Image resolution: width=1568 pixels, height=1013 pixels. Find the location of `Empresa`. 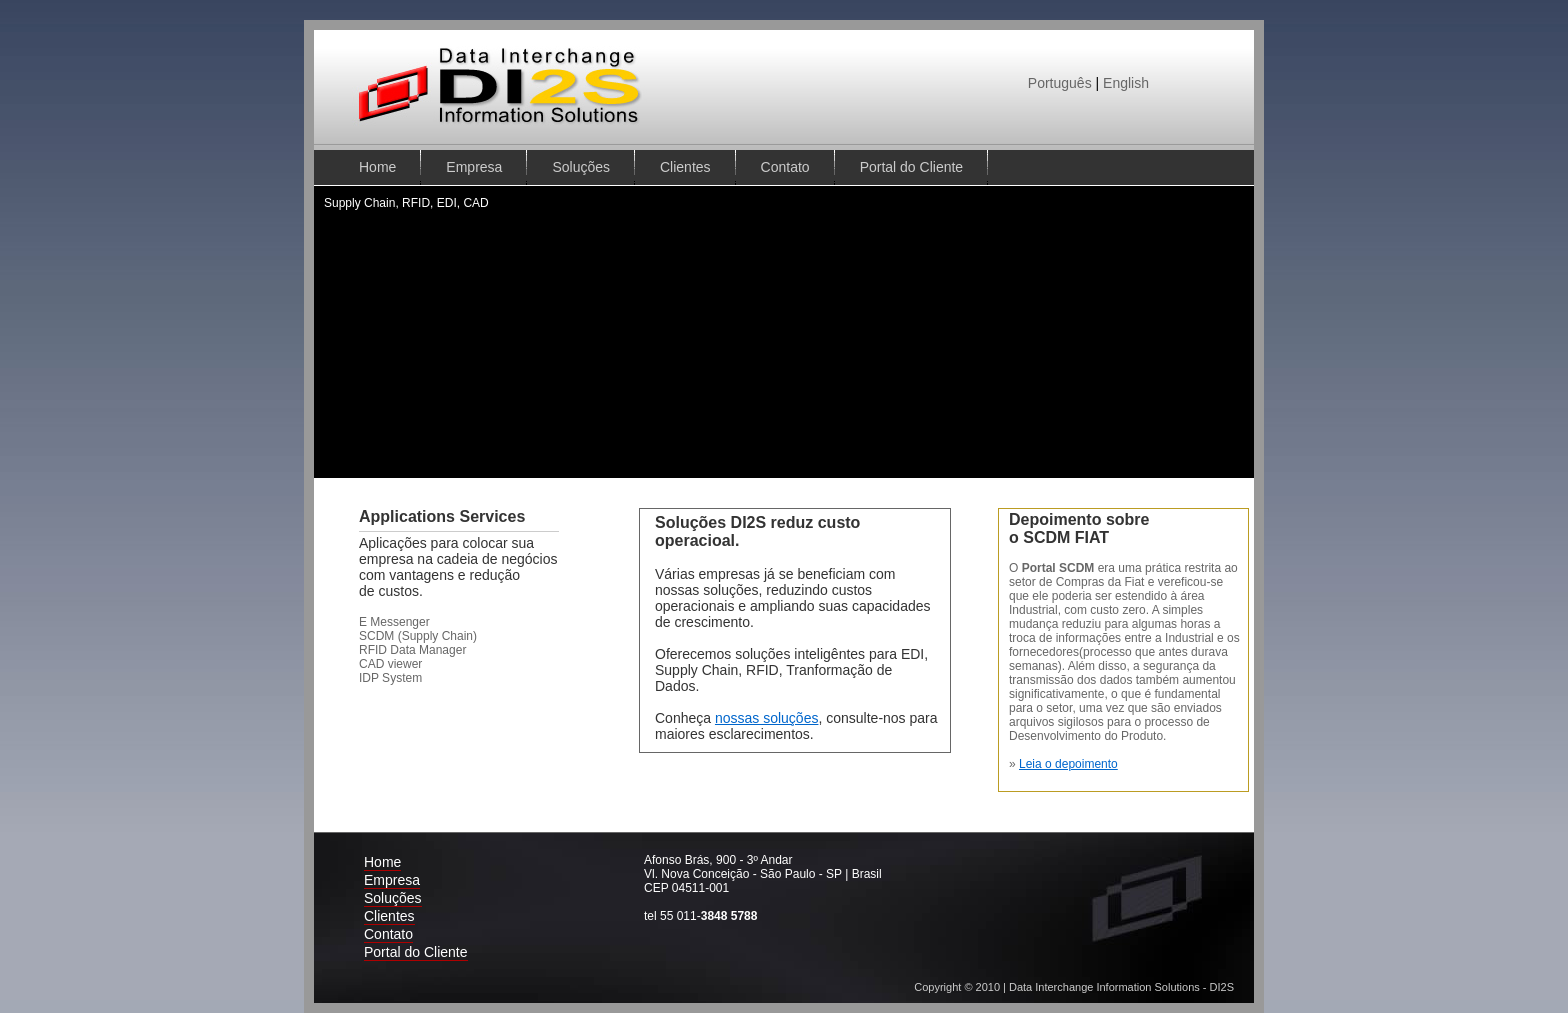

Empresa is located at coordinates (474, 167).